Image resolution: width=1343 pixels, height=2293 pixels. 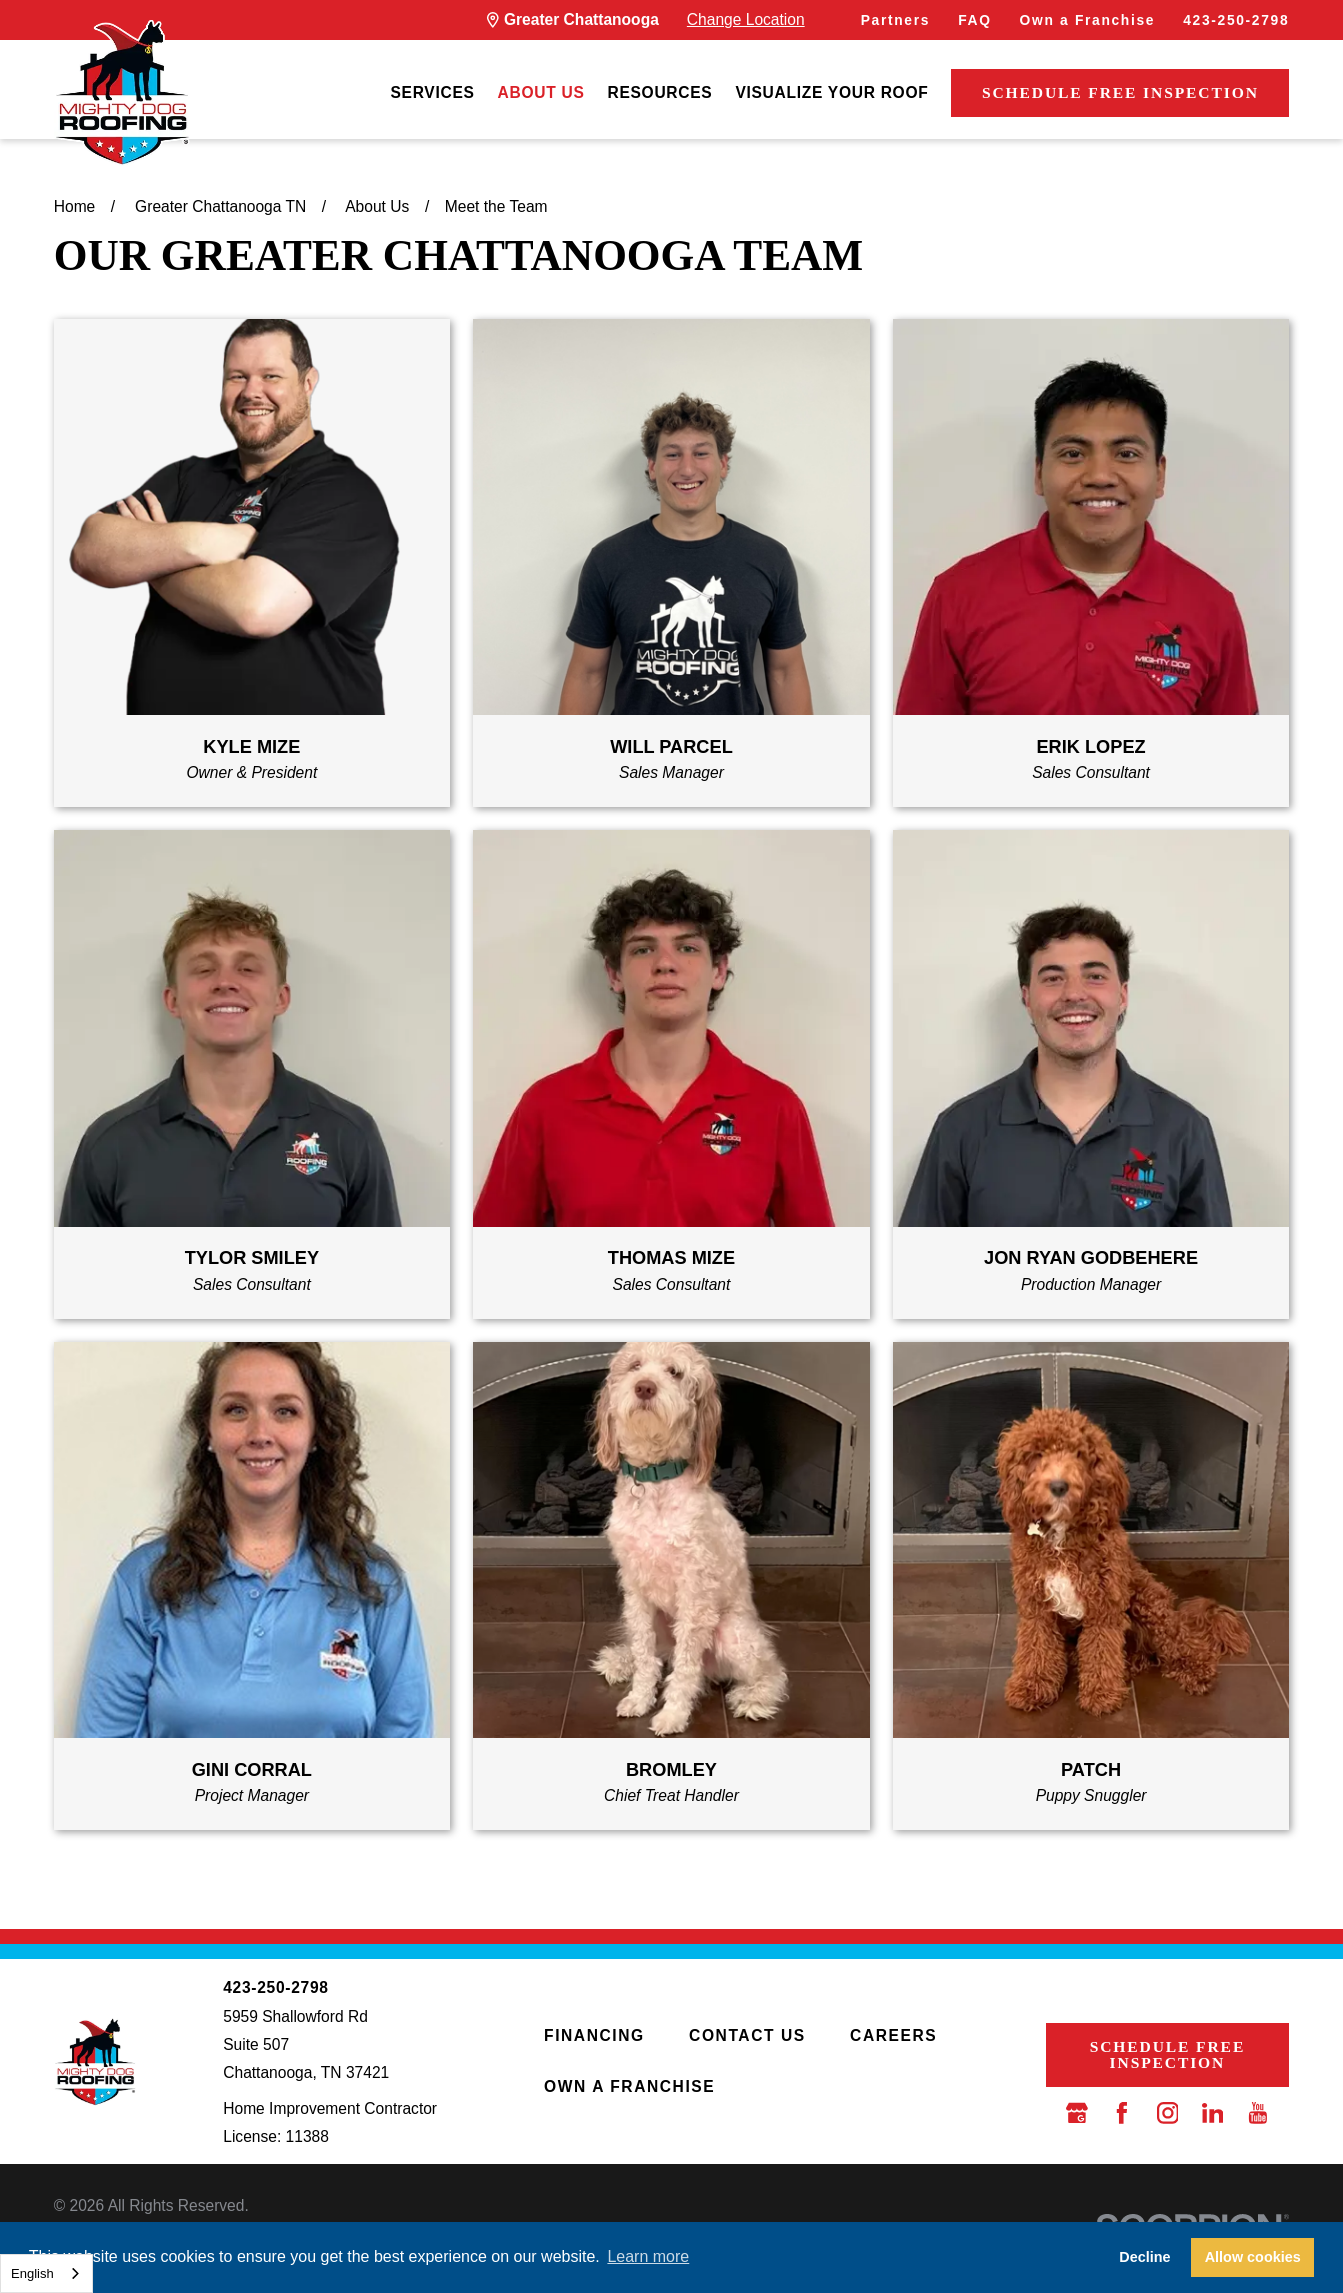 I want to click on [Google Business Profile], so click(x=1077, y=2113).